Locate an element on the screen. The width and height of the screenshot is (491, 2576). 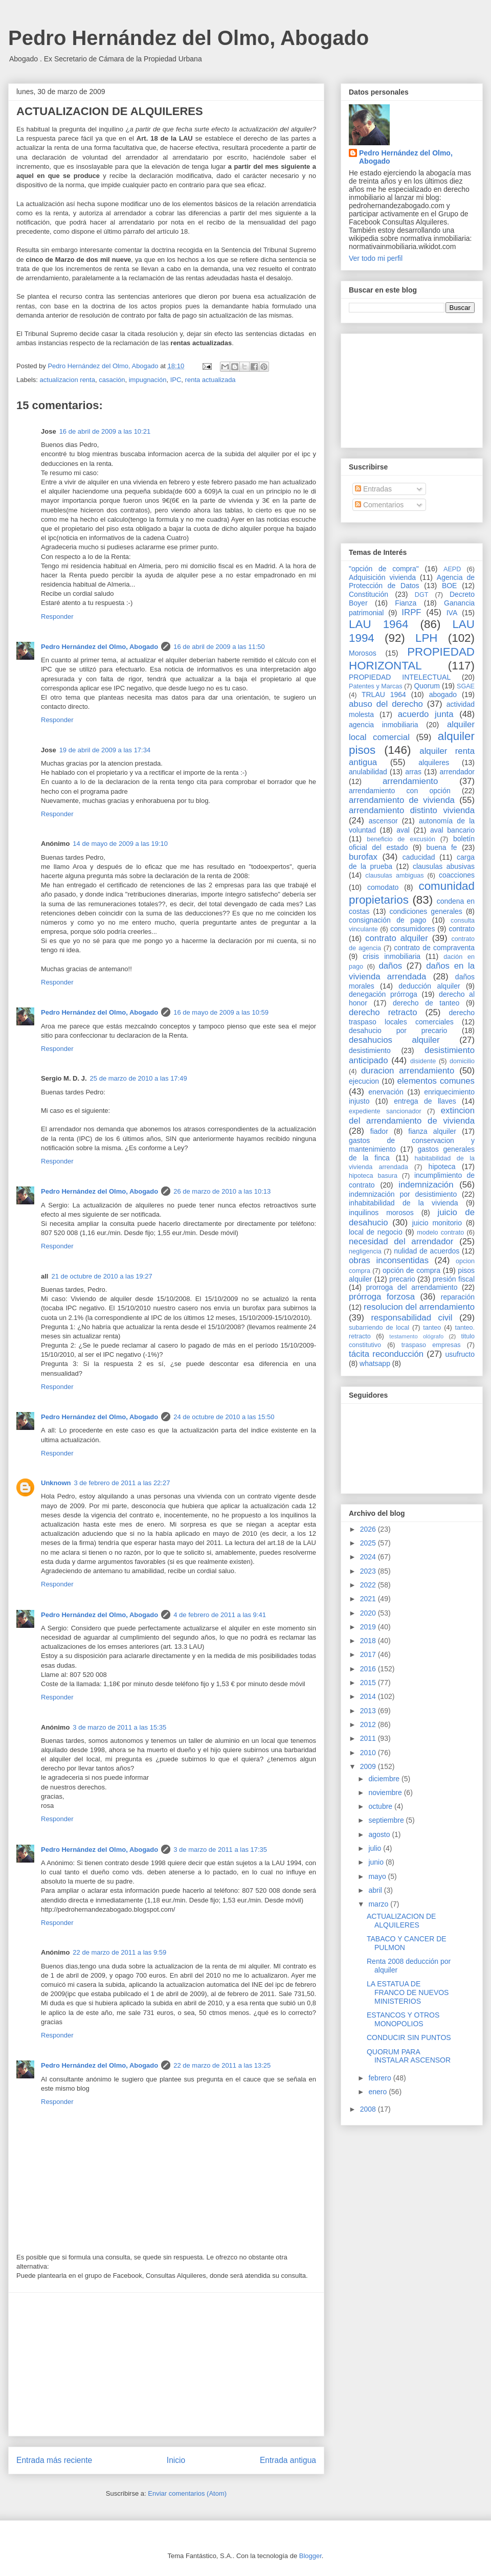
tácita reconducción is located at coordinates (386, 1354).